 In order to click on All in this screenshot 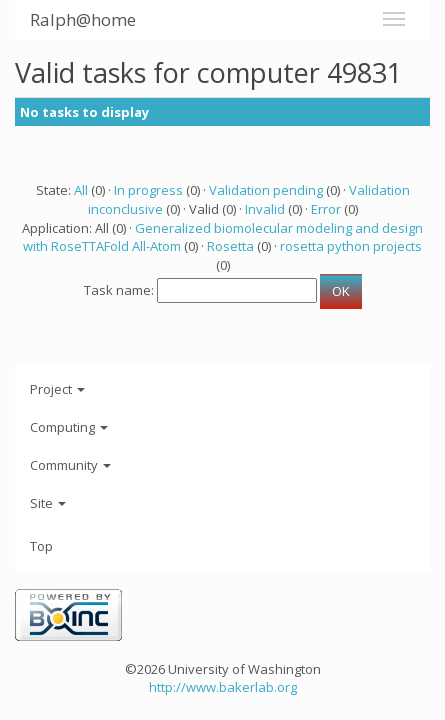, I will do `click(81, 190)`.